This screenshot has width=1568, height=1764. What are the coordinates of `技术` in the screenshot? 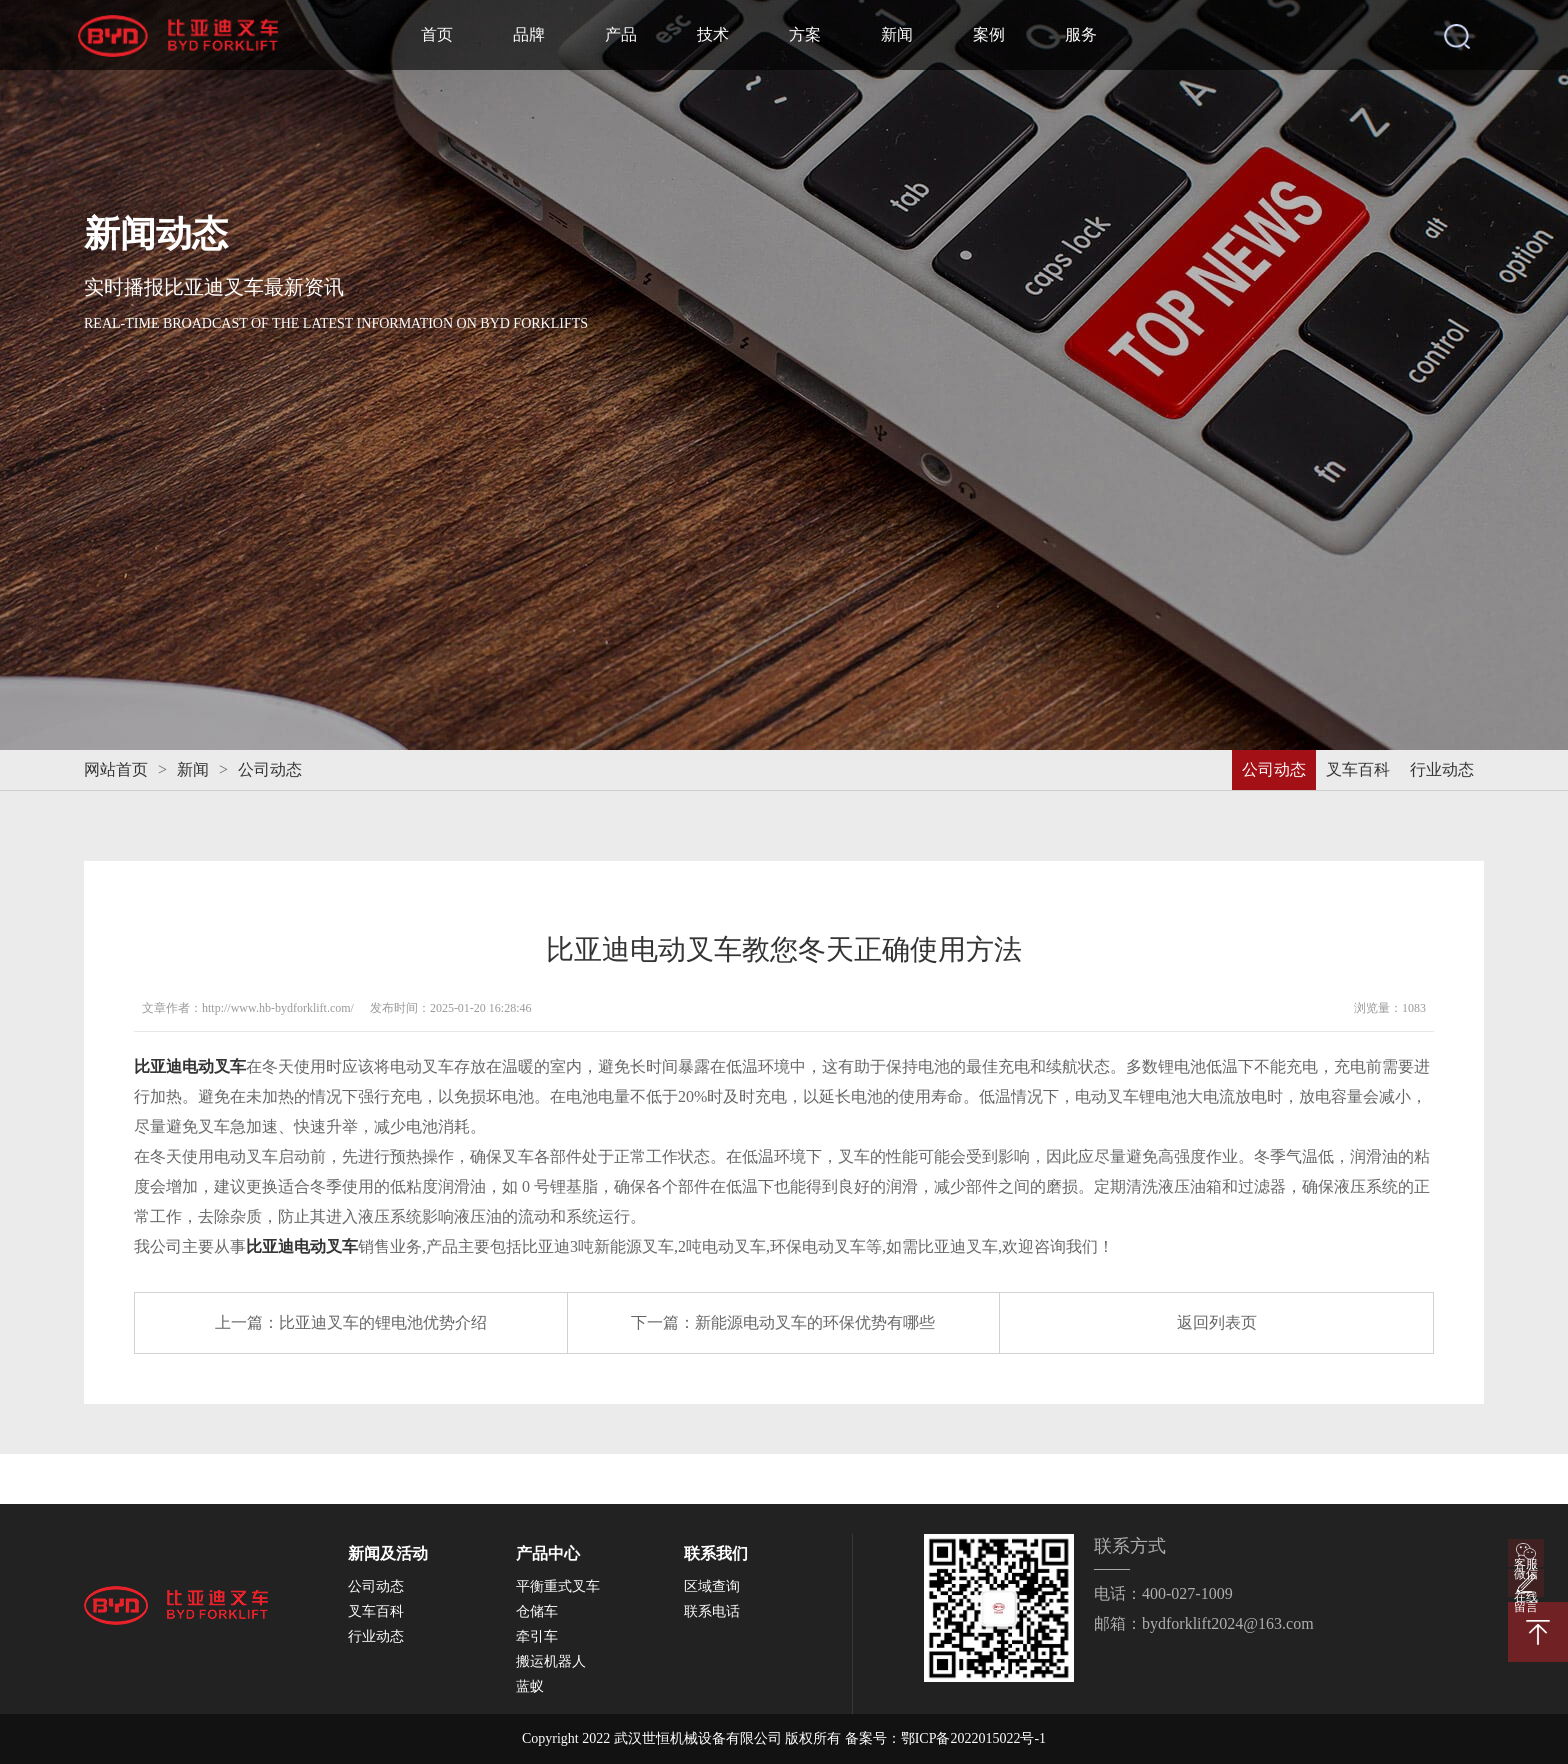 It's located at (713, 34).